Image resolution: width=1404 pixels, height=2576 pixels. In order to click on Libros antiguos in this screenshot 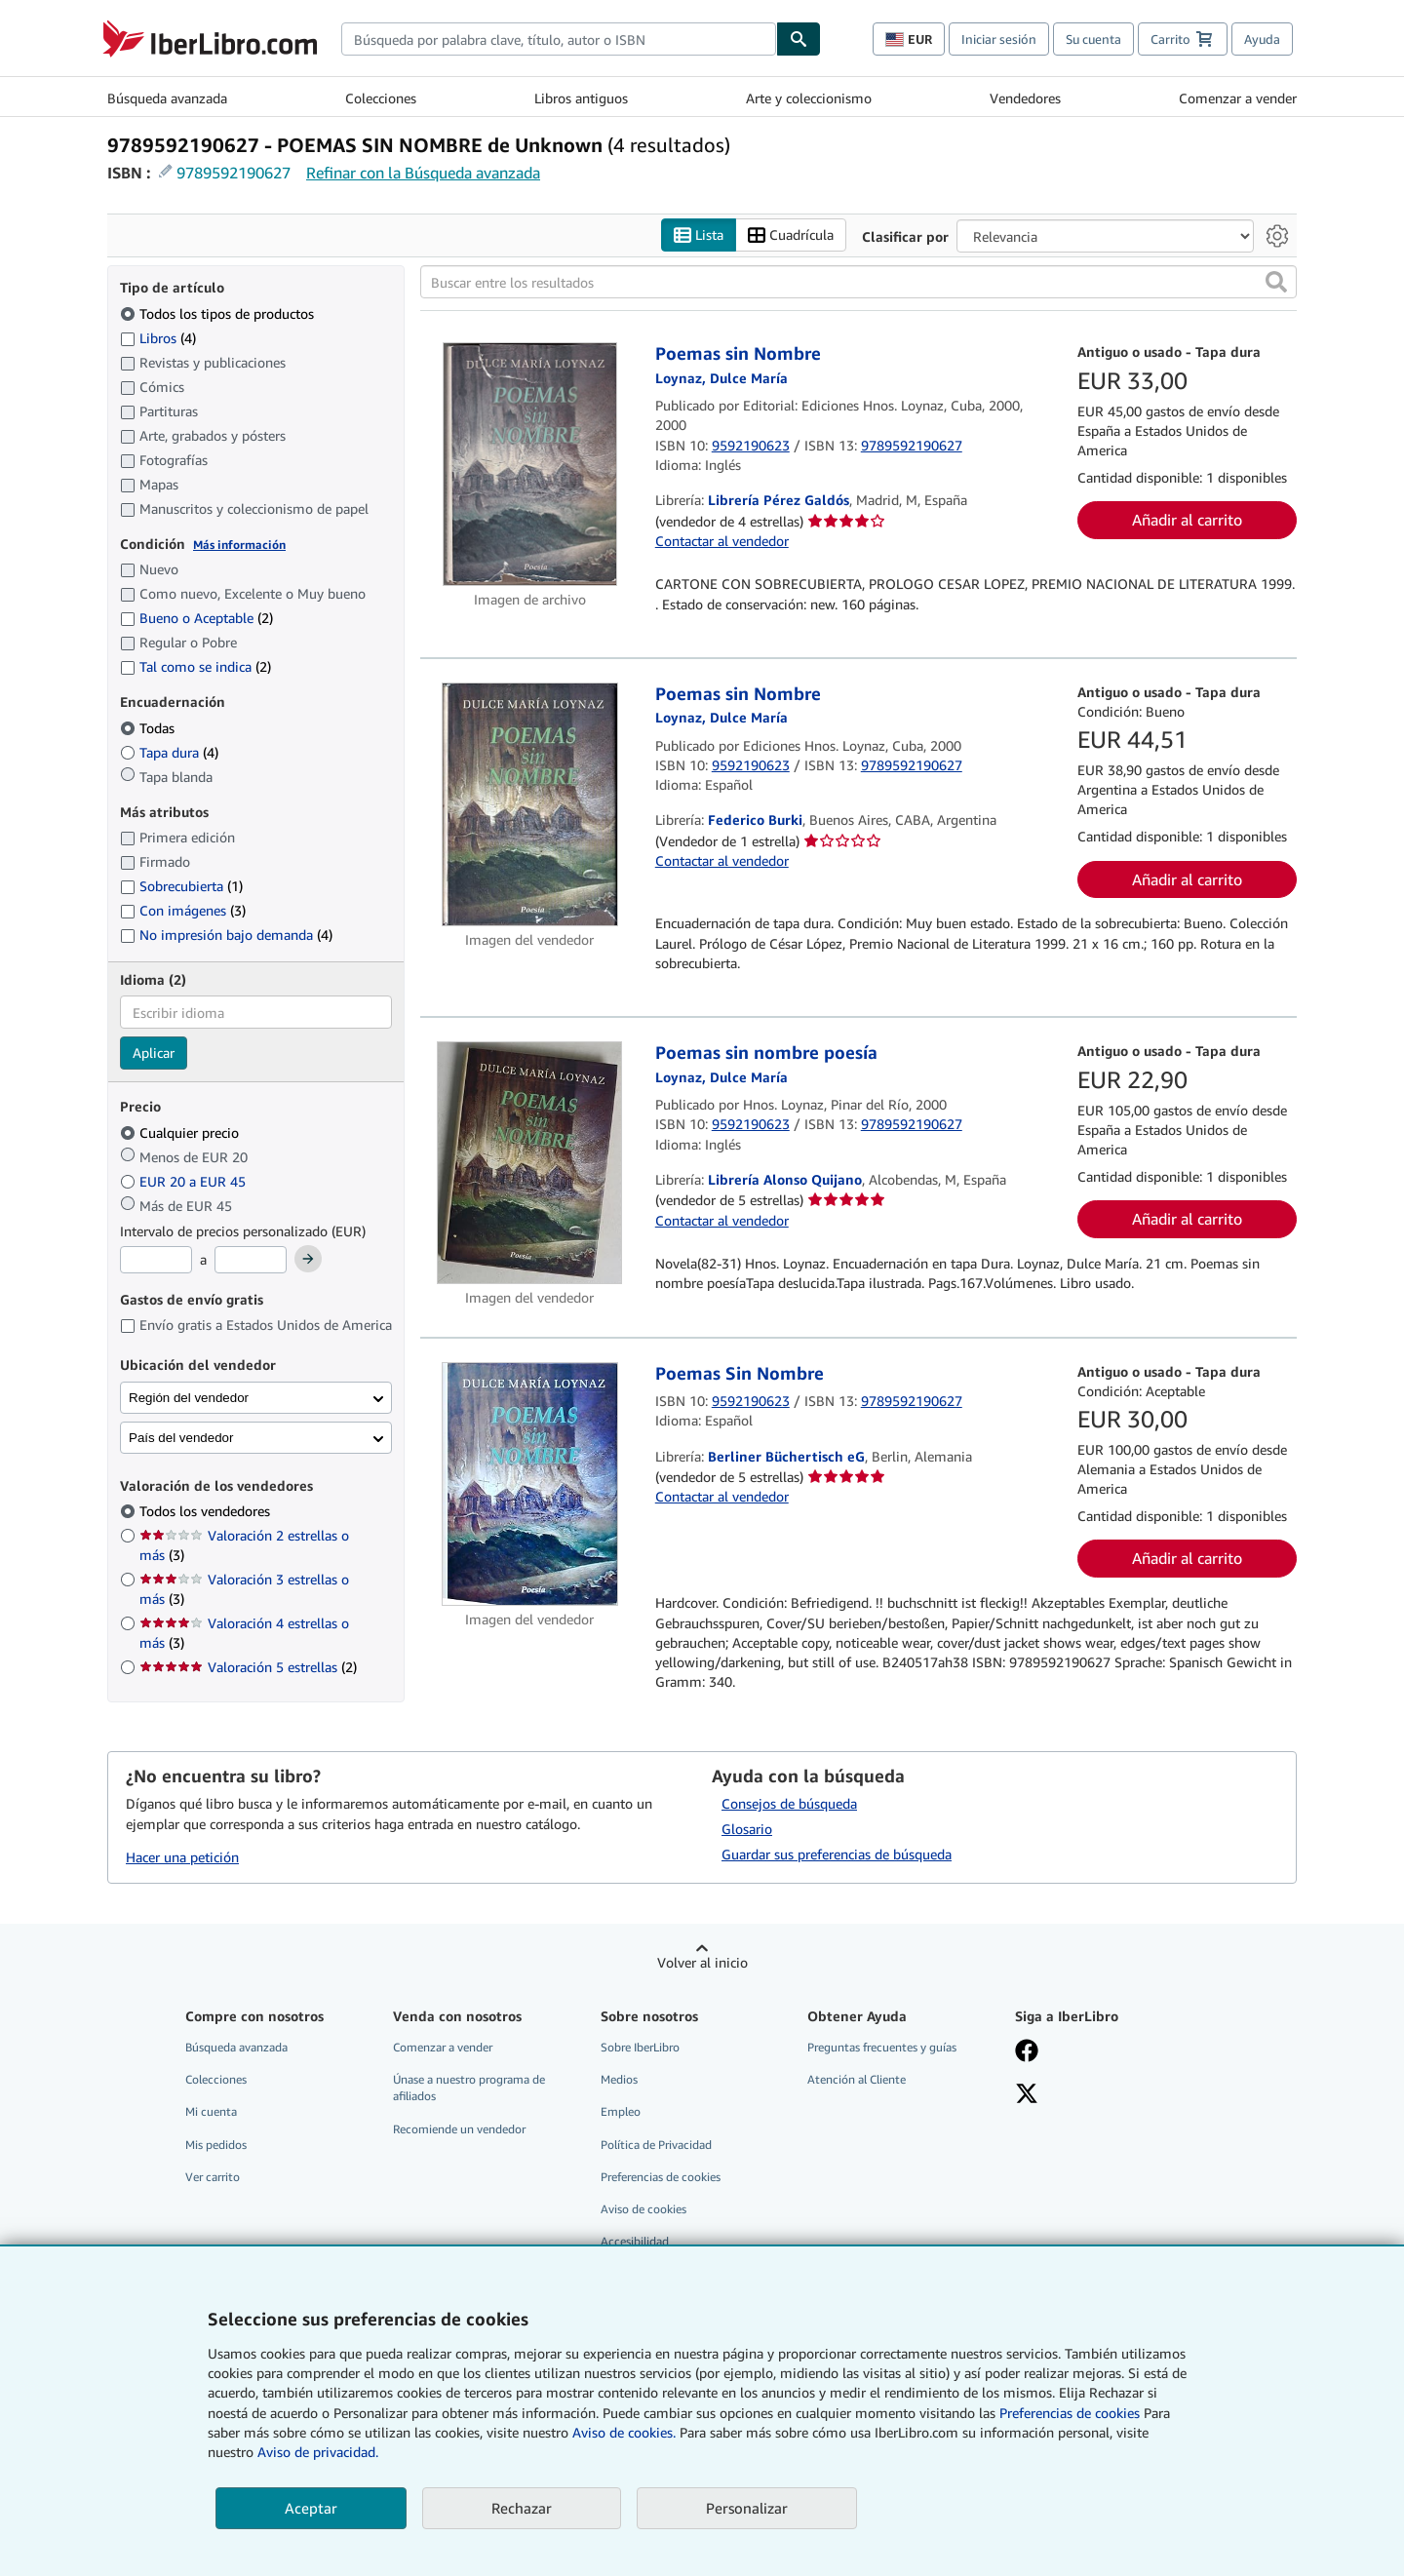, I will do `click(581, 98)`.